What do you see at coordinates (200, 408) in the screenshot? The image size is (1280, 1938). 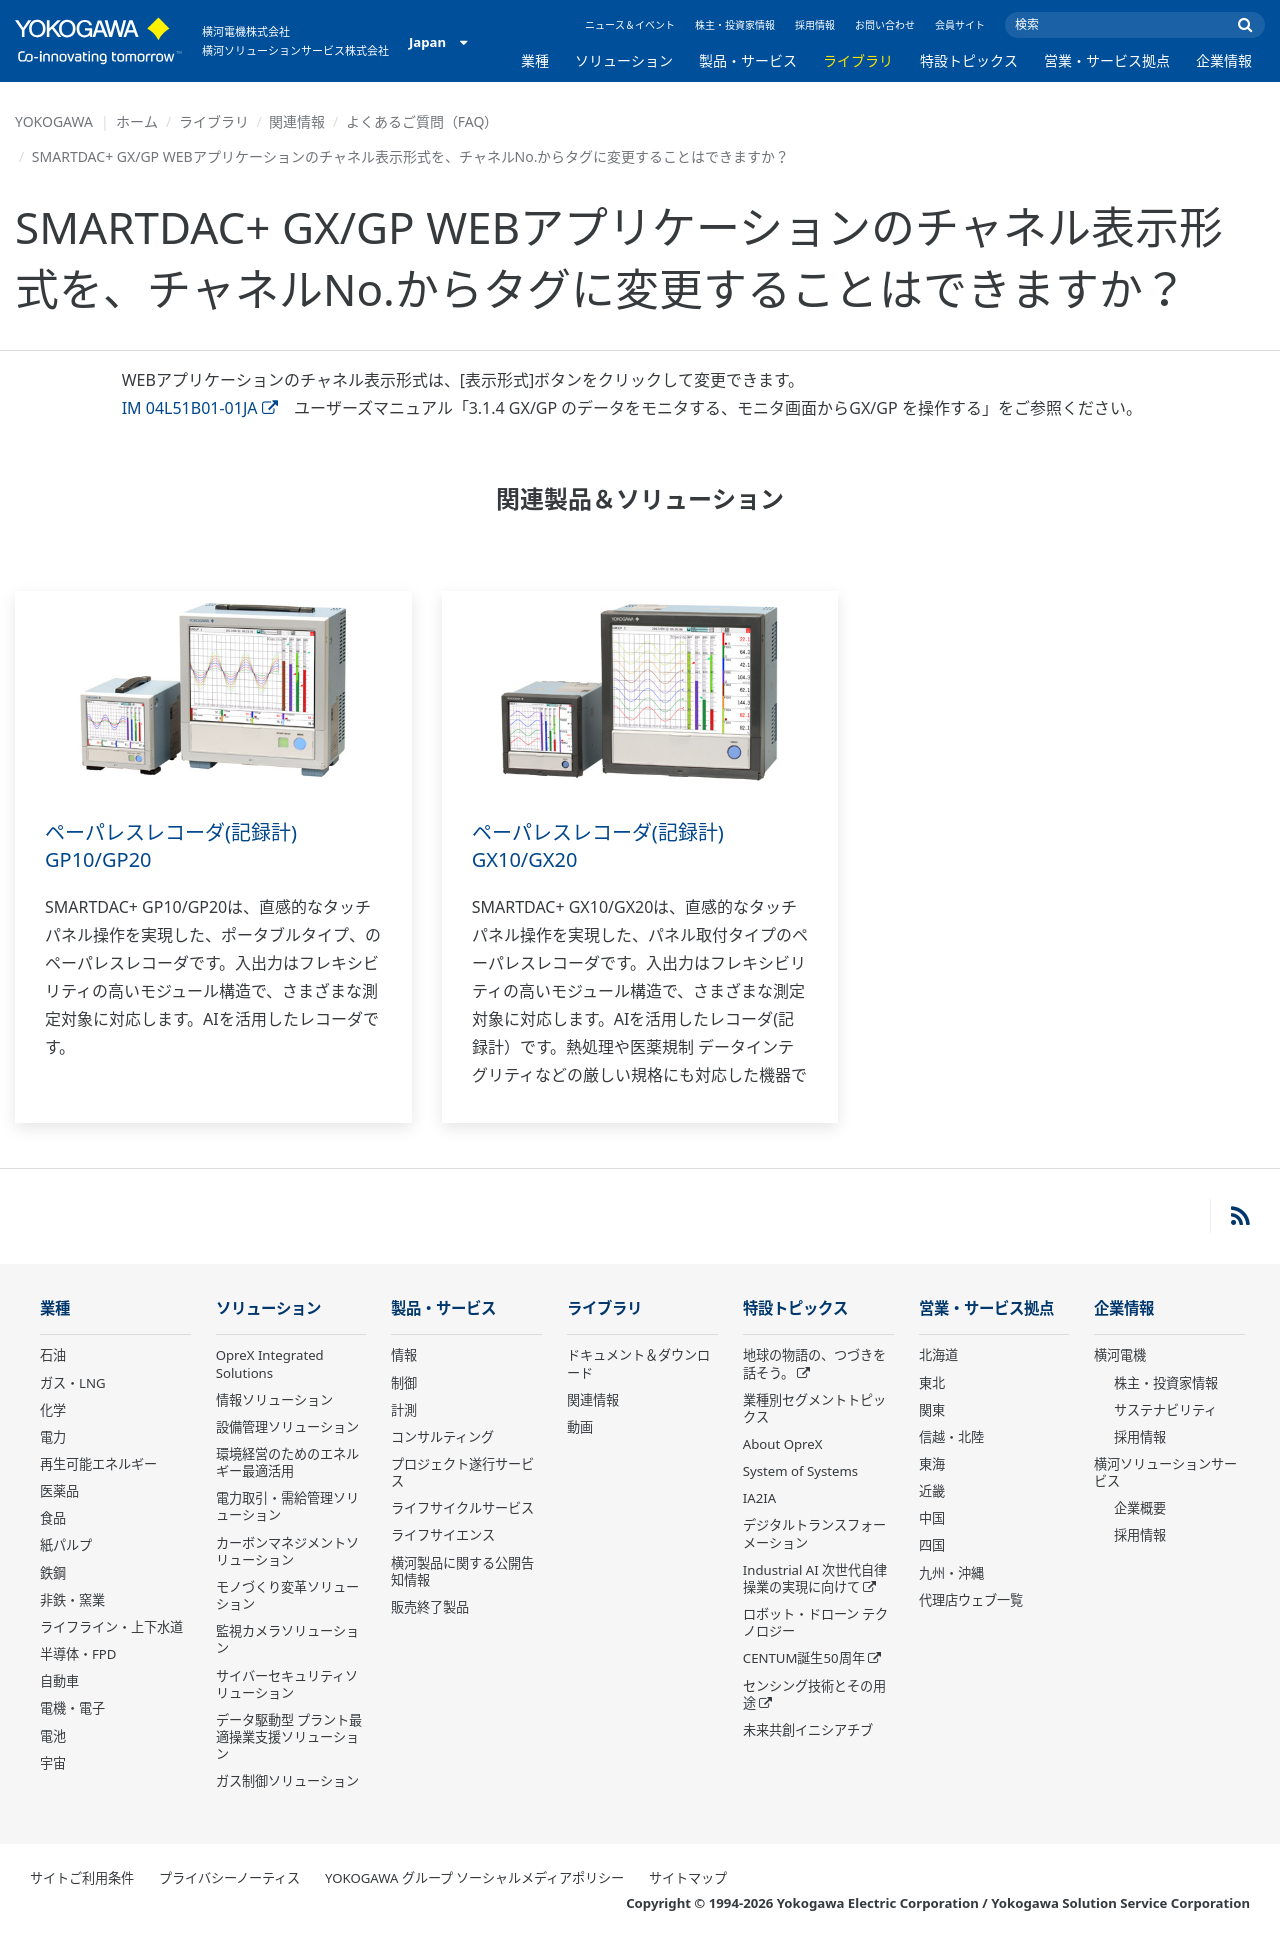 I see `IM 04L51B01-01JA` at bounding box center [200, 408].